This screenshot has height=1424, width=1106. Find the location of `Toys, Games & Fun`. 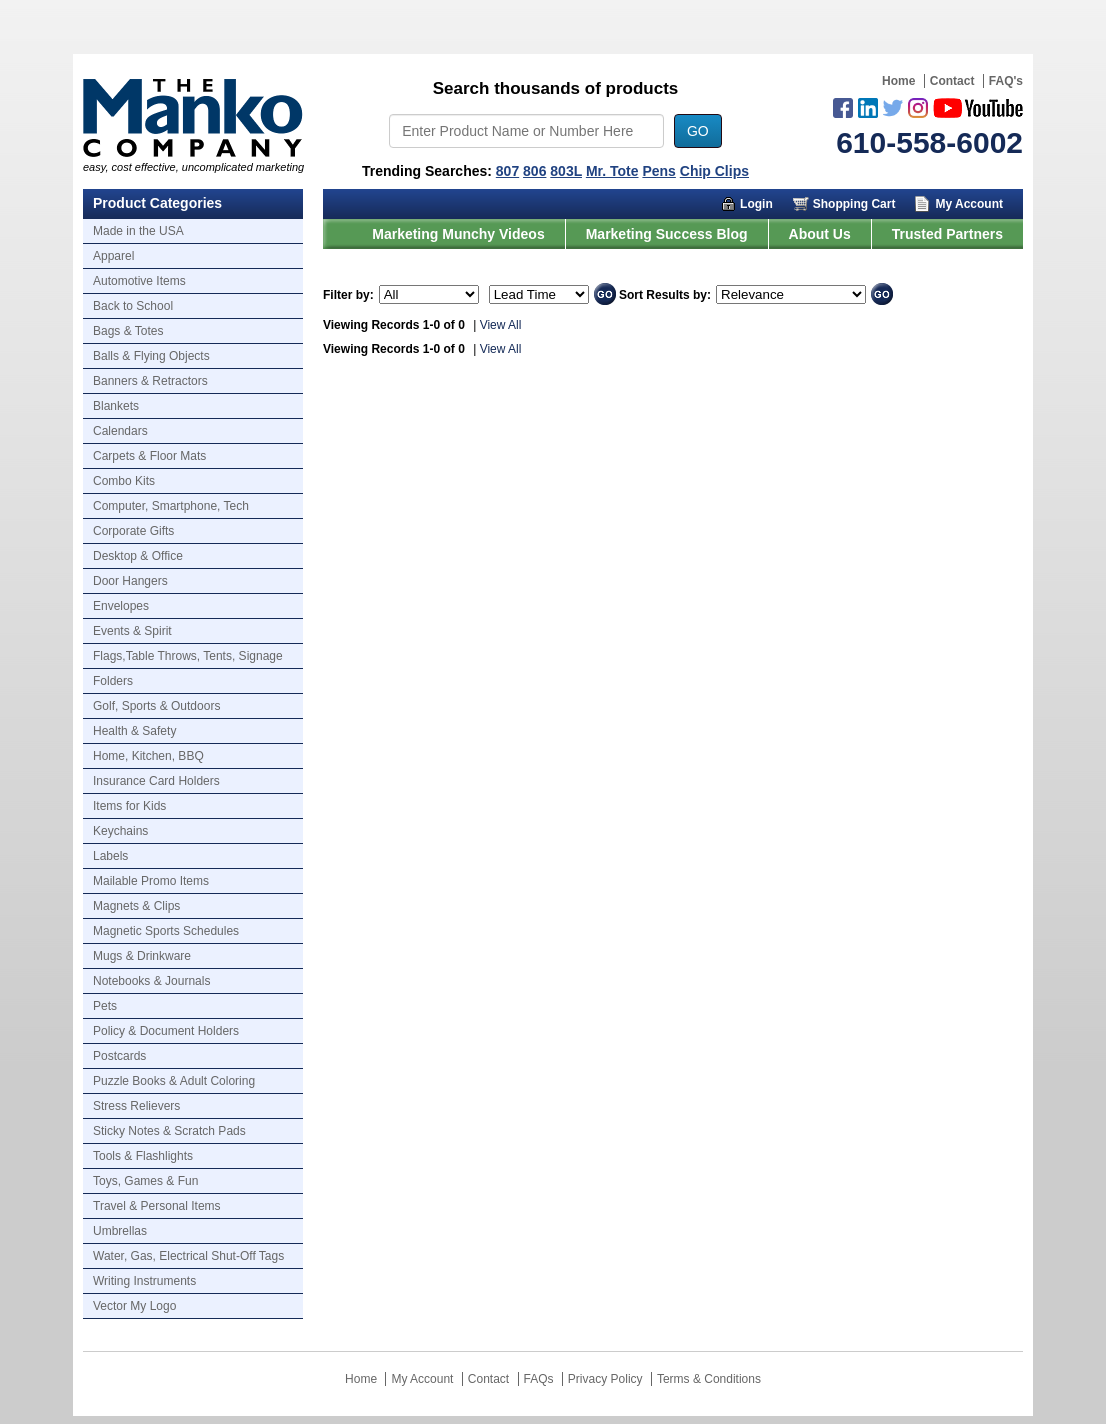

Toys, Games & Fun is located at coordinates (145, 1181).